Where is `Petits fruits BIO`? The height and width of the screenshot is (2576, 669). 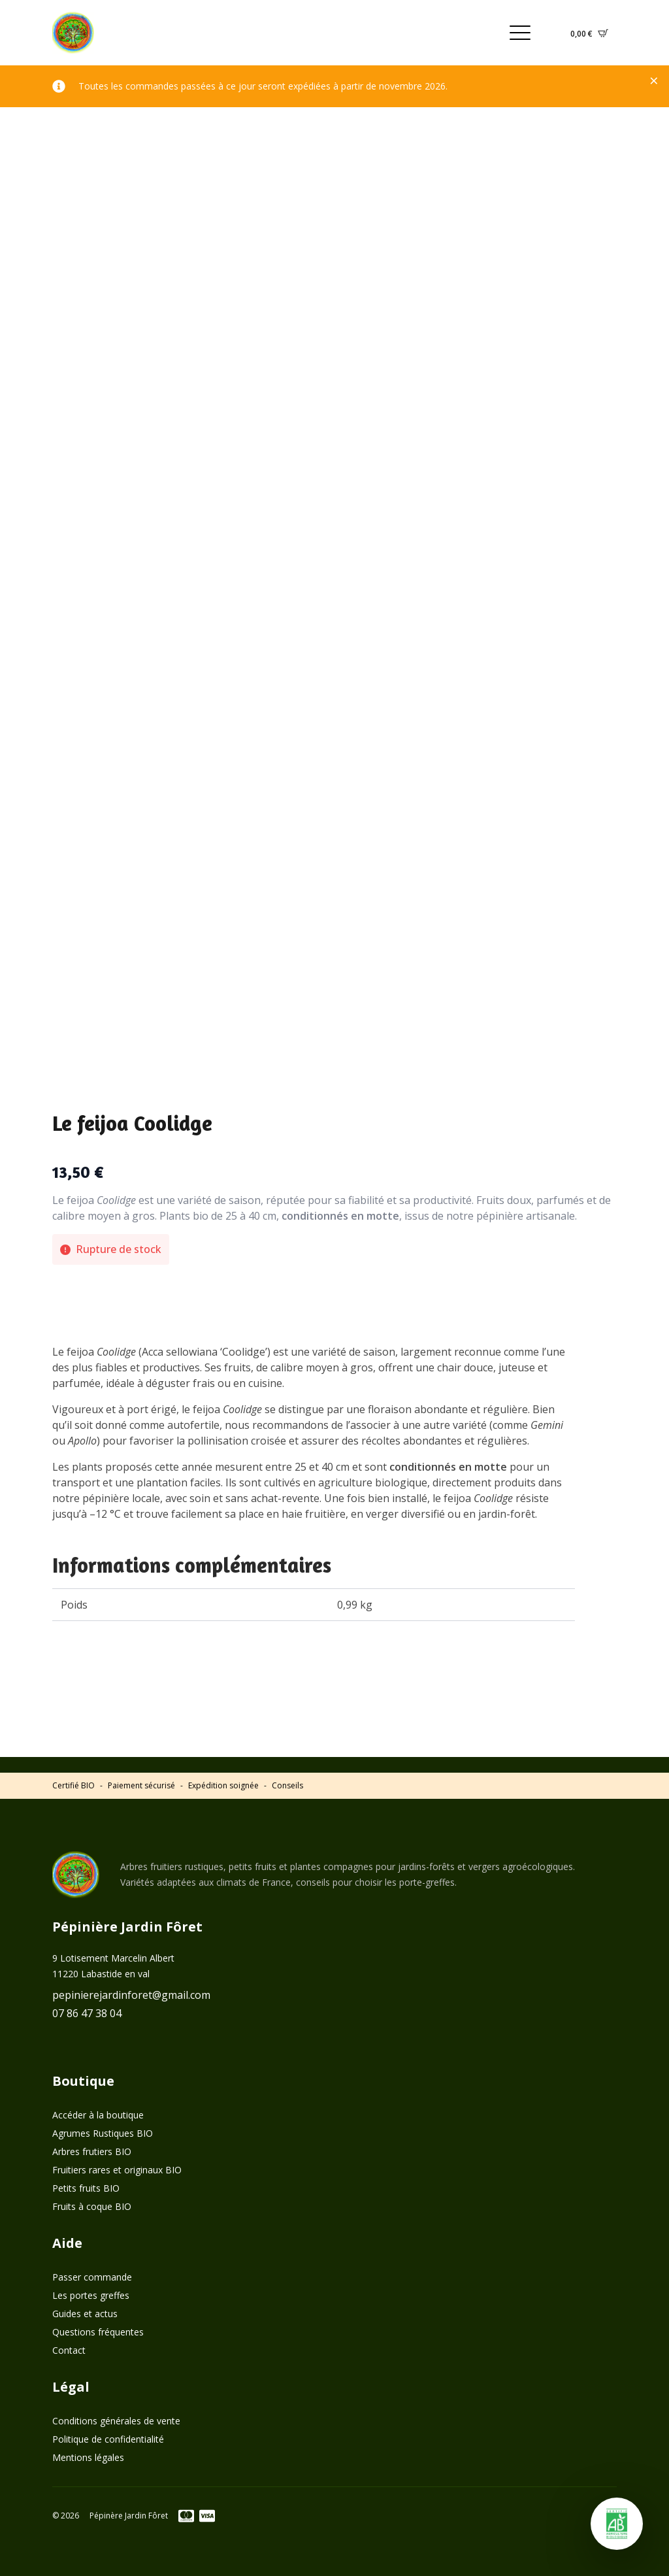
Petits fruits BIO is located at coordinates (86, 2188).